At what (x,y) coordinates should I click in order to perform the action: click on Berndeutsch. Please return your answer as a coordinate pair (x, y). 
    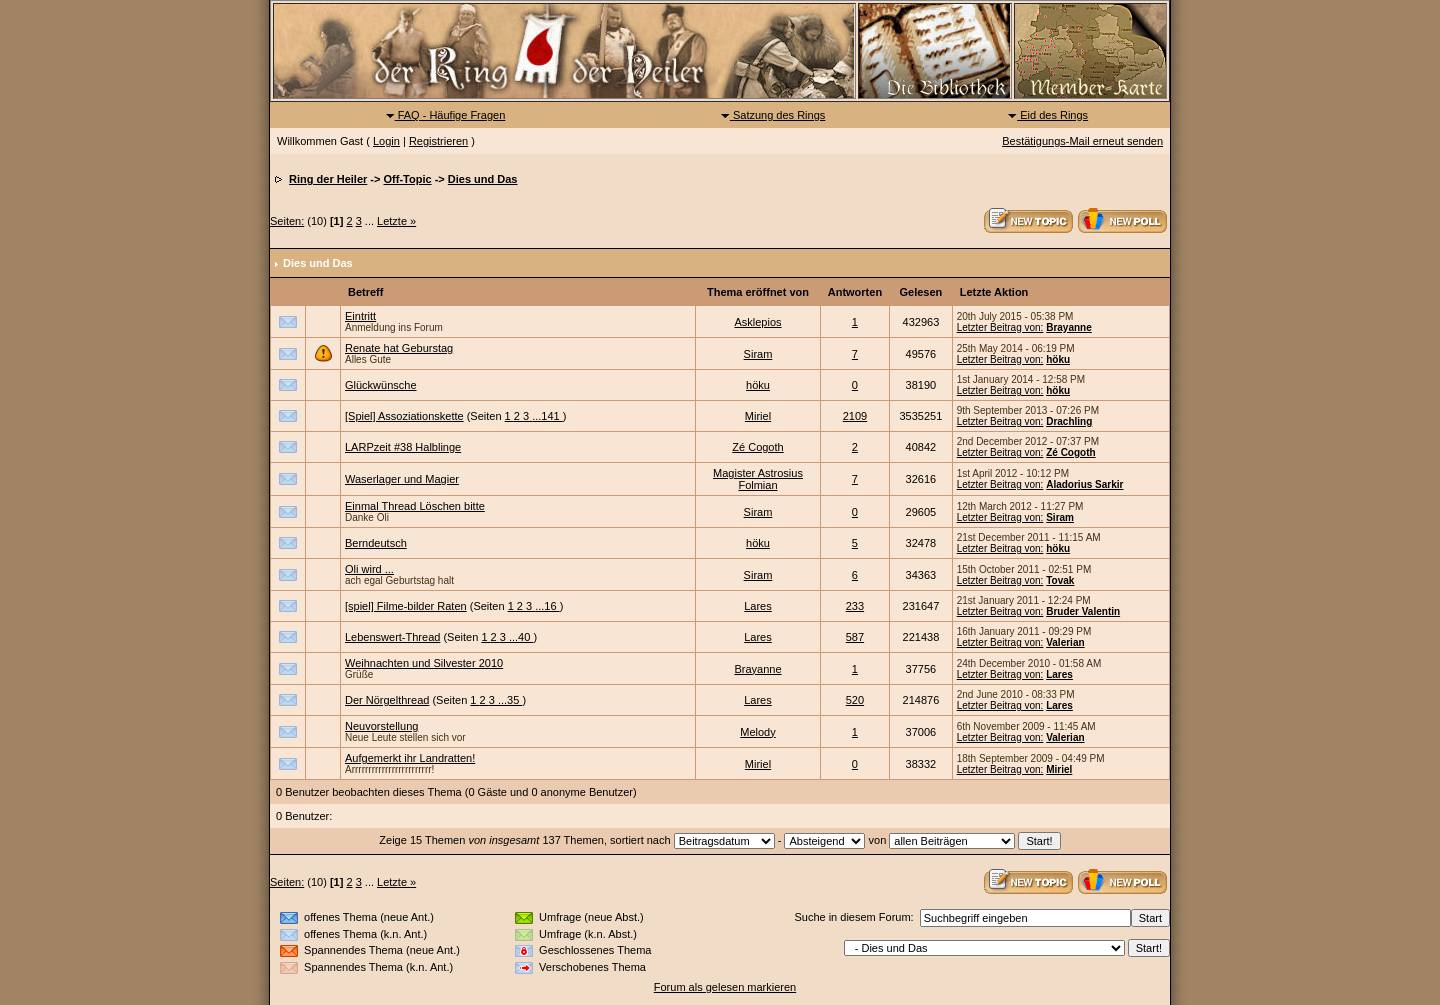
    Looking at the image, I should click on (376, 543).